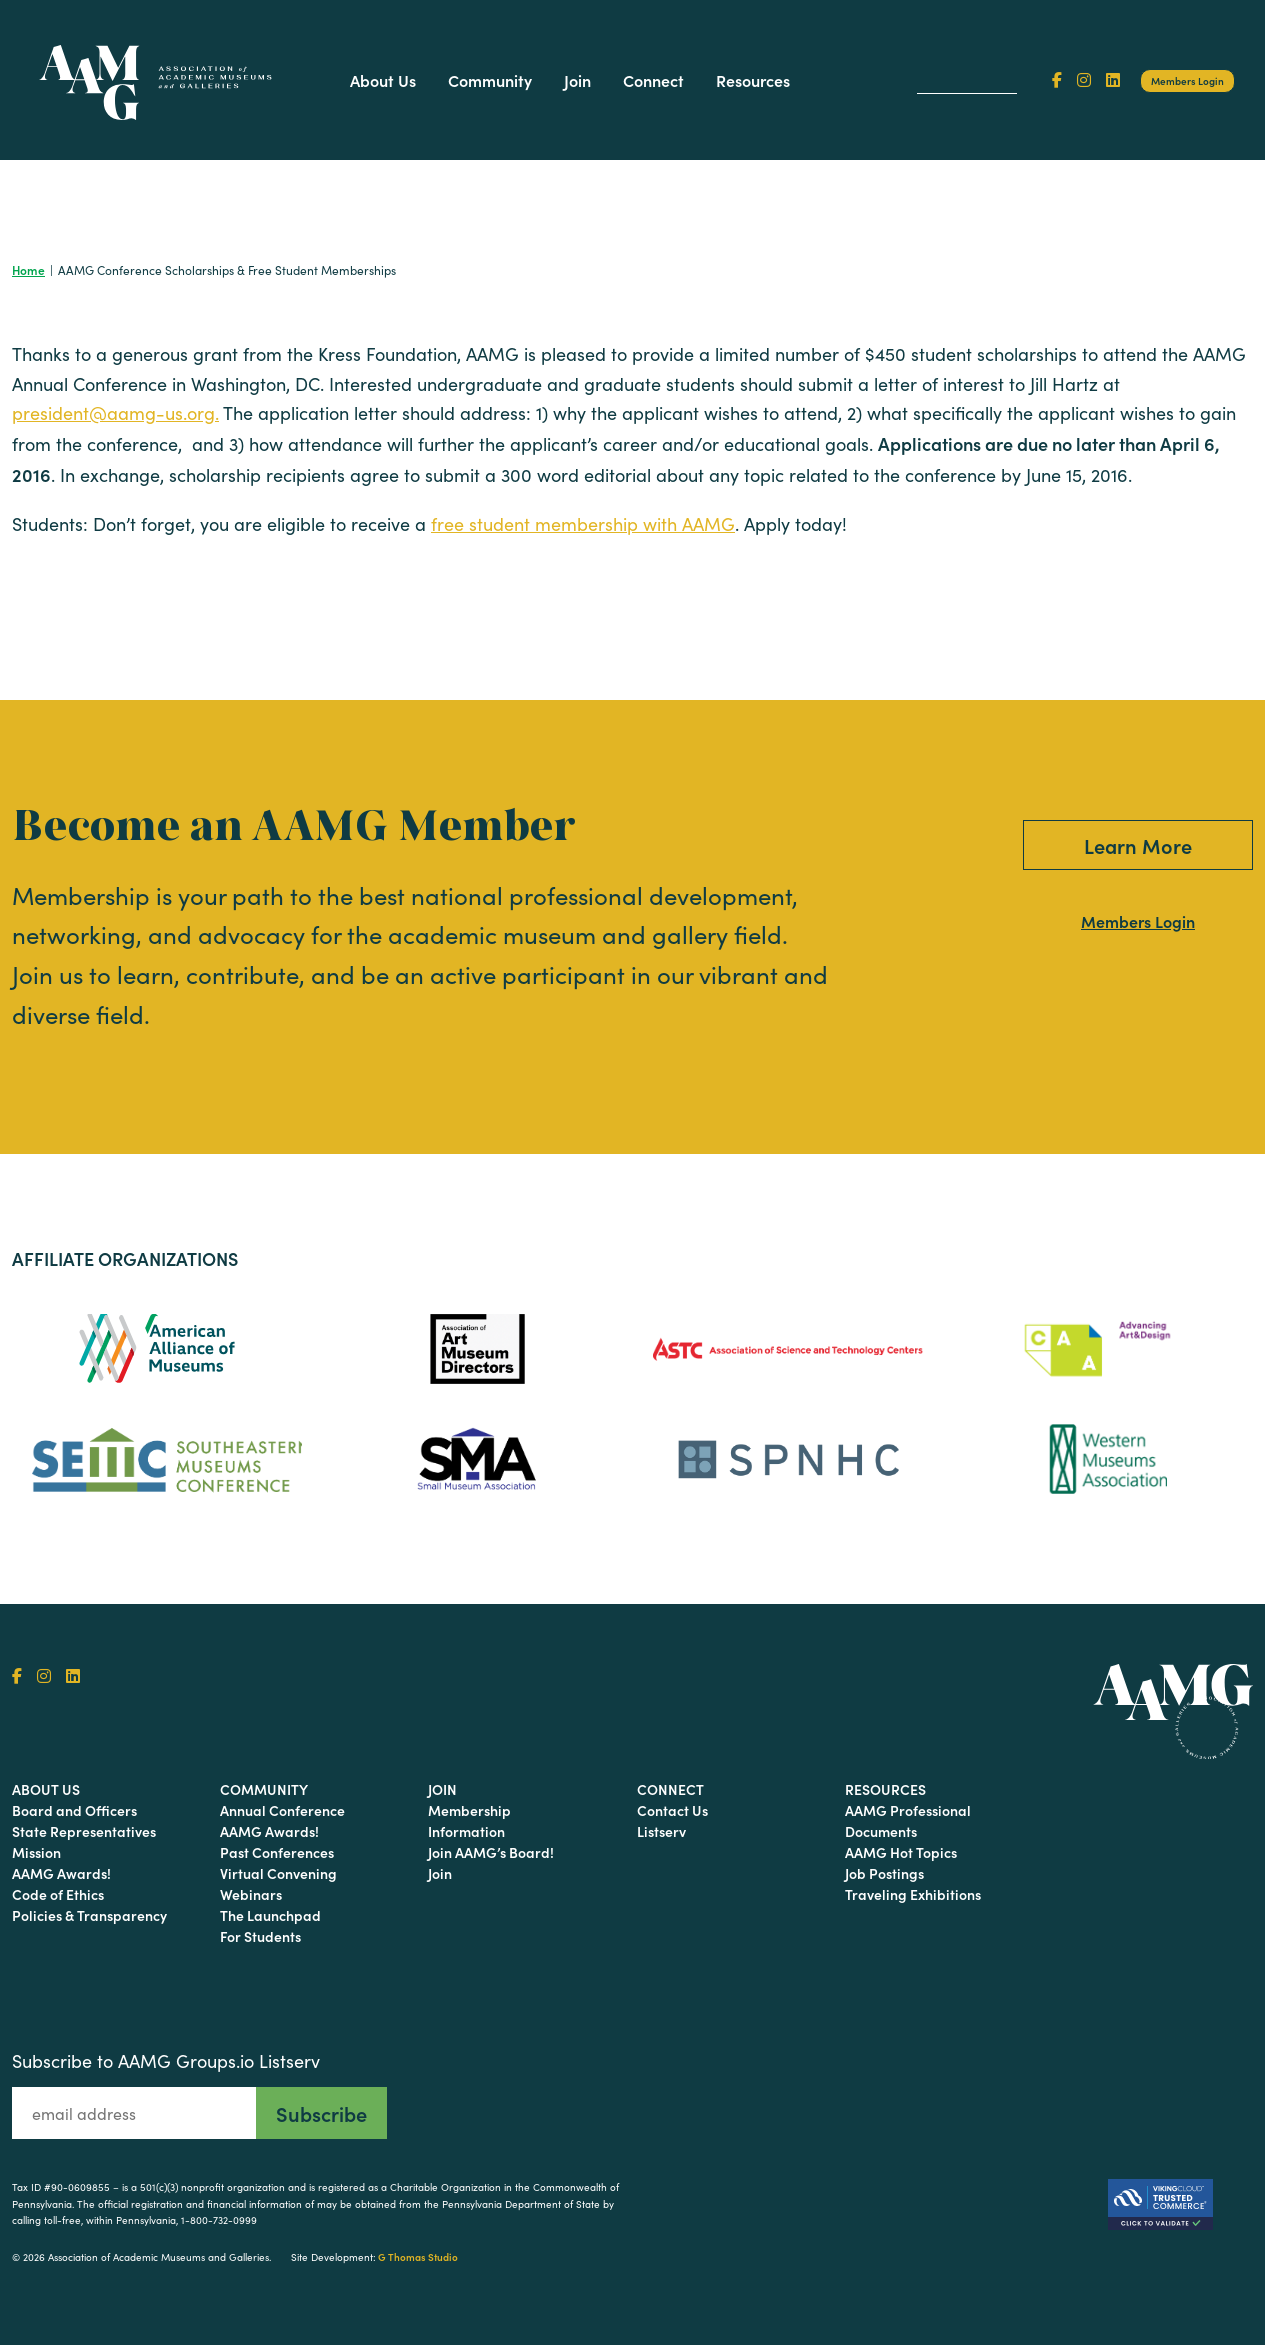 This screenshot has height=2345, width=1265. What do you see at coordinates (1187, 81) in the screenshot?
I see `Members Login` at bounding box center [1187, 81].